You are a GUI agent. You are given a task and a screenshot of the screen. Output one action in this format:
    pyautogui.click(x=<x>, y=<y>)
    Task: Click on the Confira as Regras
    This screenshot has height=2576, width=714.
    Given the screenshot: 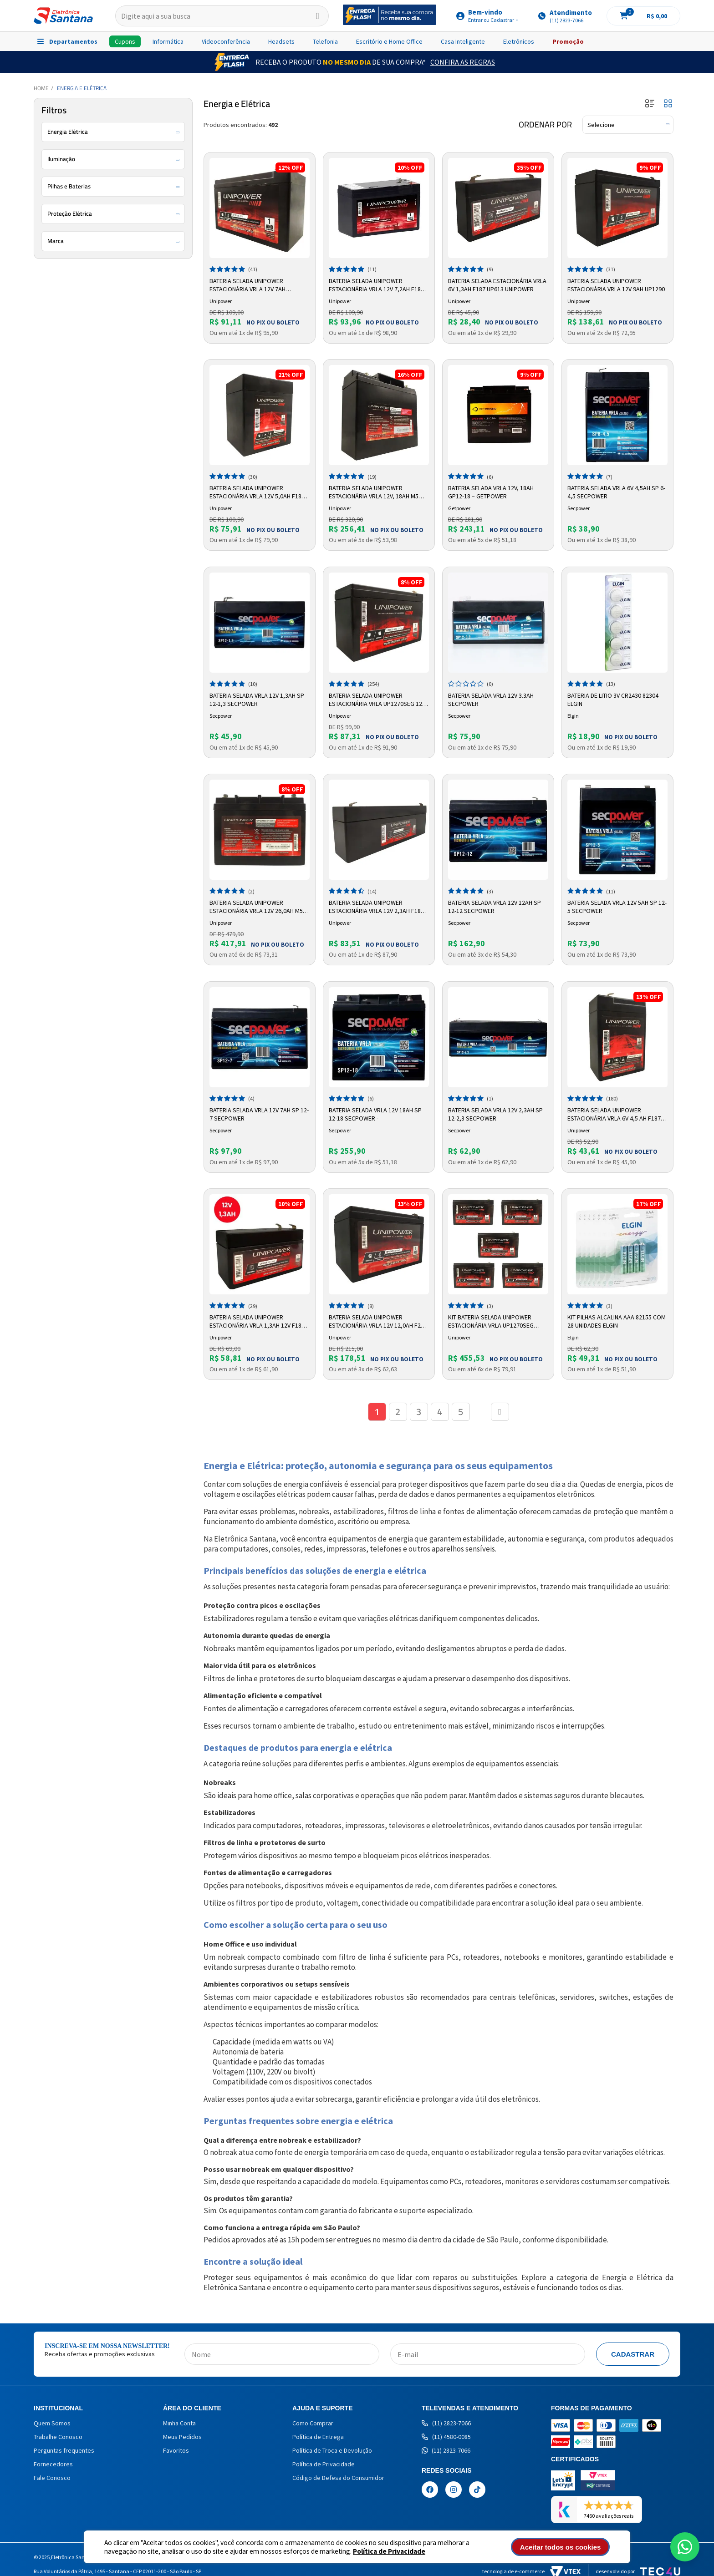 What is the action you would take?
    pyautogui.click(x=462, y=61)
    